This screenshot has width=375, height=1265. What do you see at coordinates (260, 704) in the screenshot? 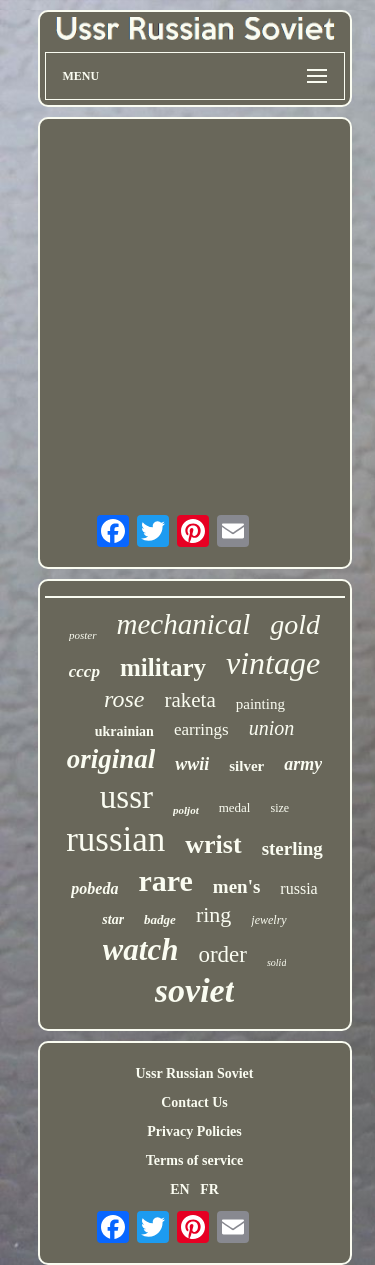
I see `painting` at bounding box center [260, 704].